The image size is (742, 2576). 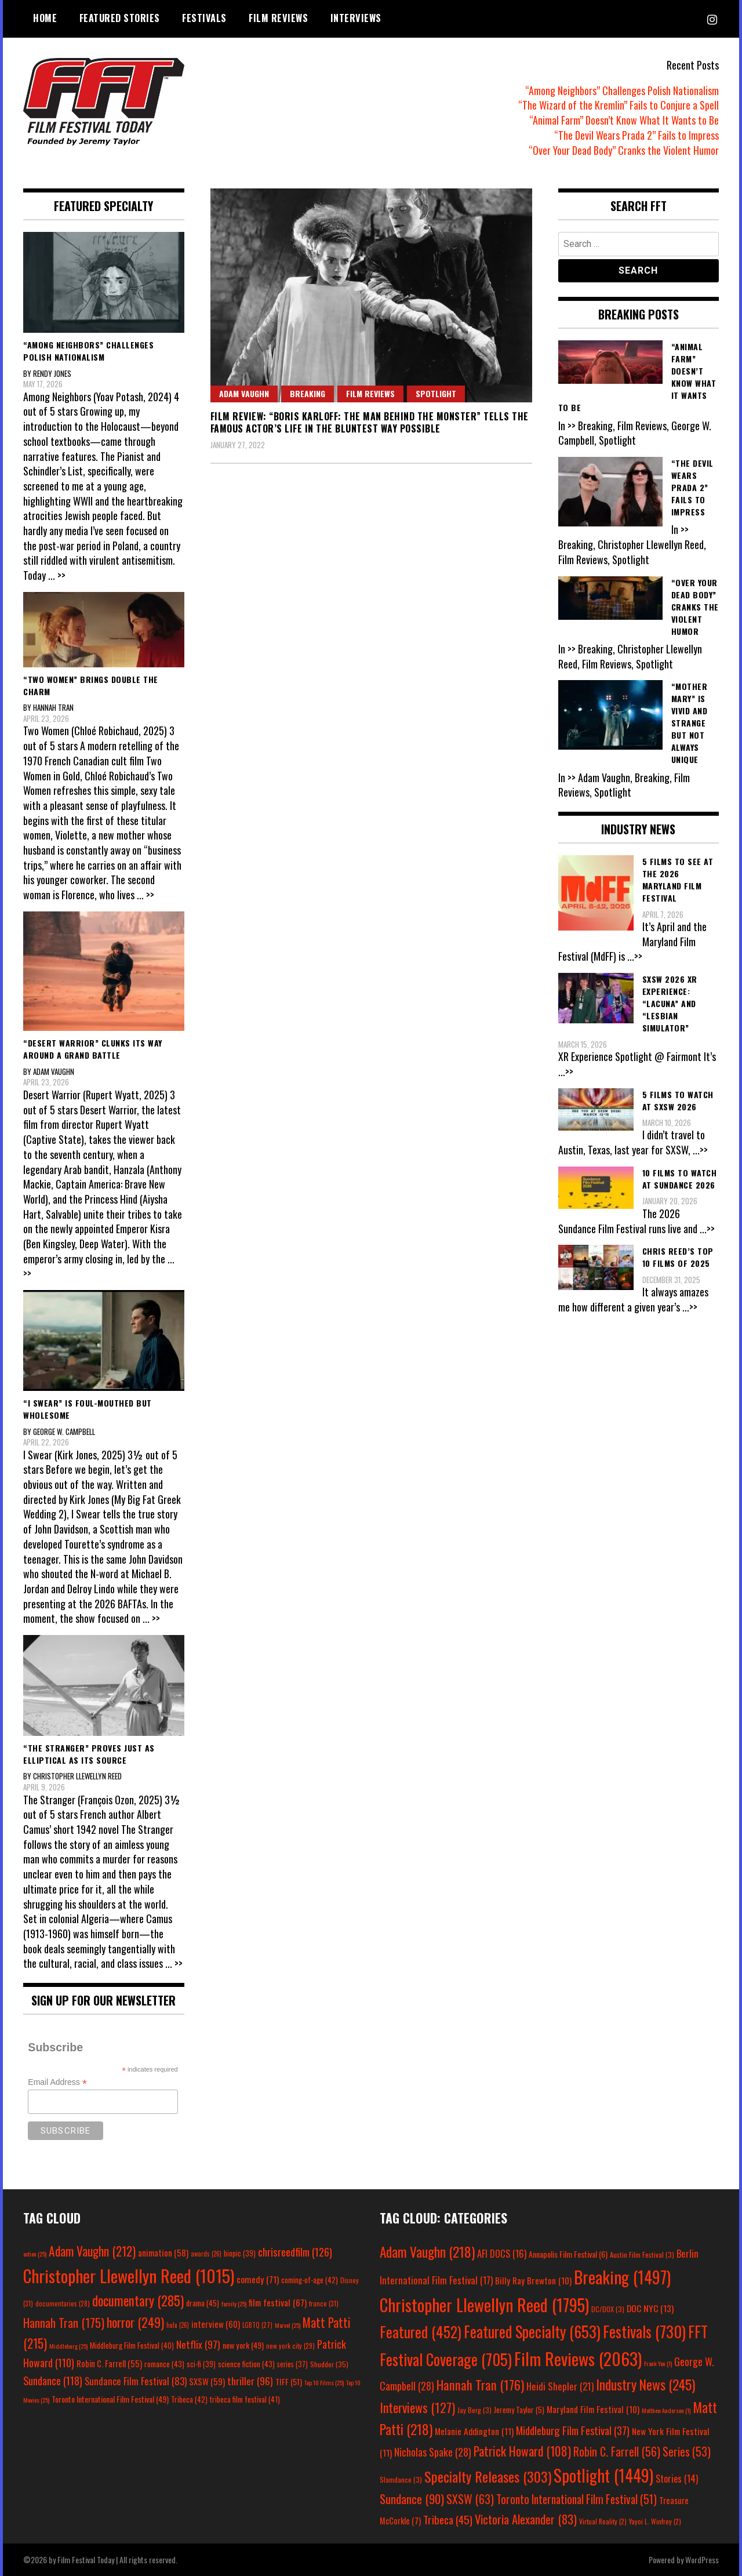 What do you see at coordinates (522, 2450) in the screenshot?
I see `Patrick Howard [Patrick Howard (108 items)]` at bounding box center [522, 2450].